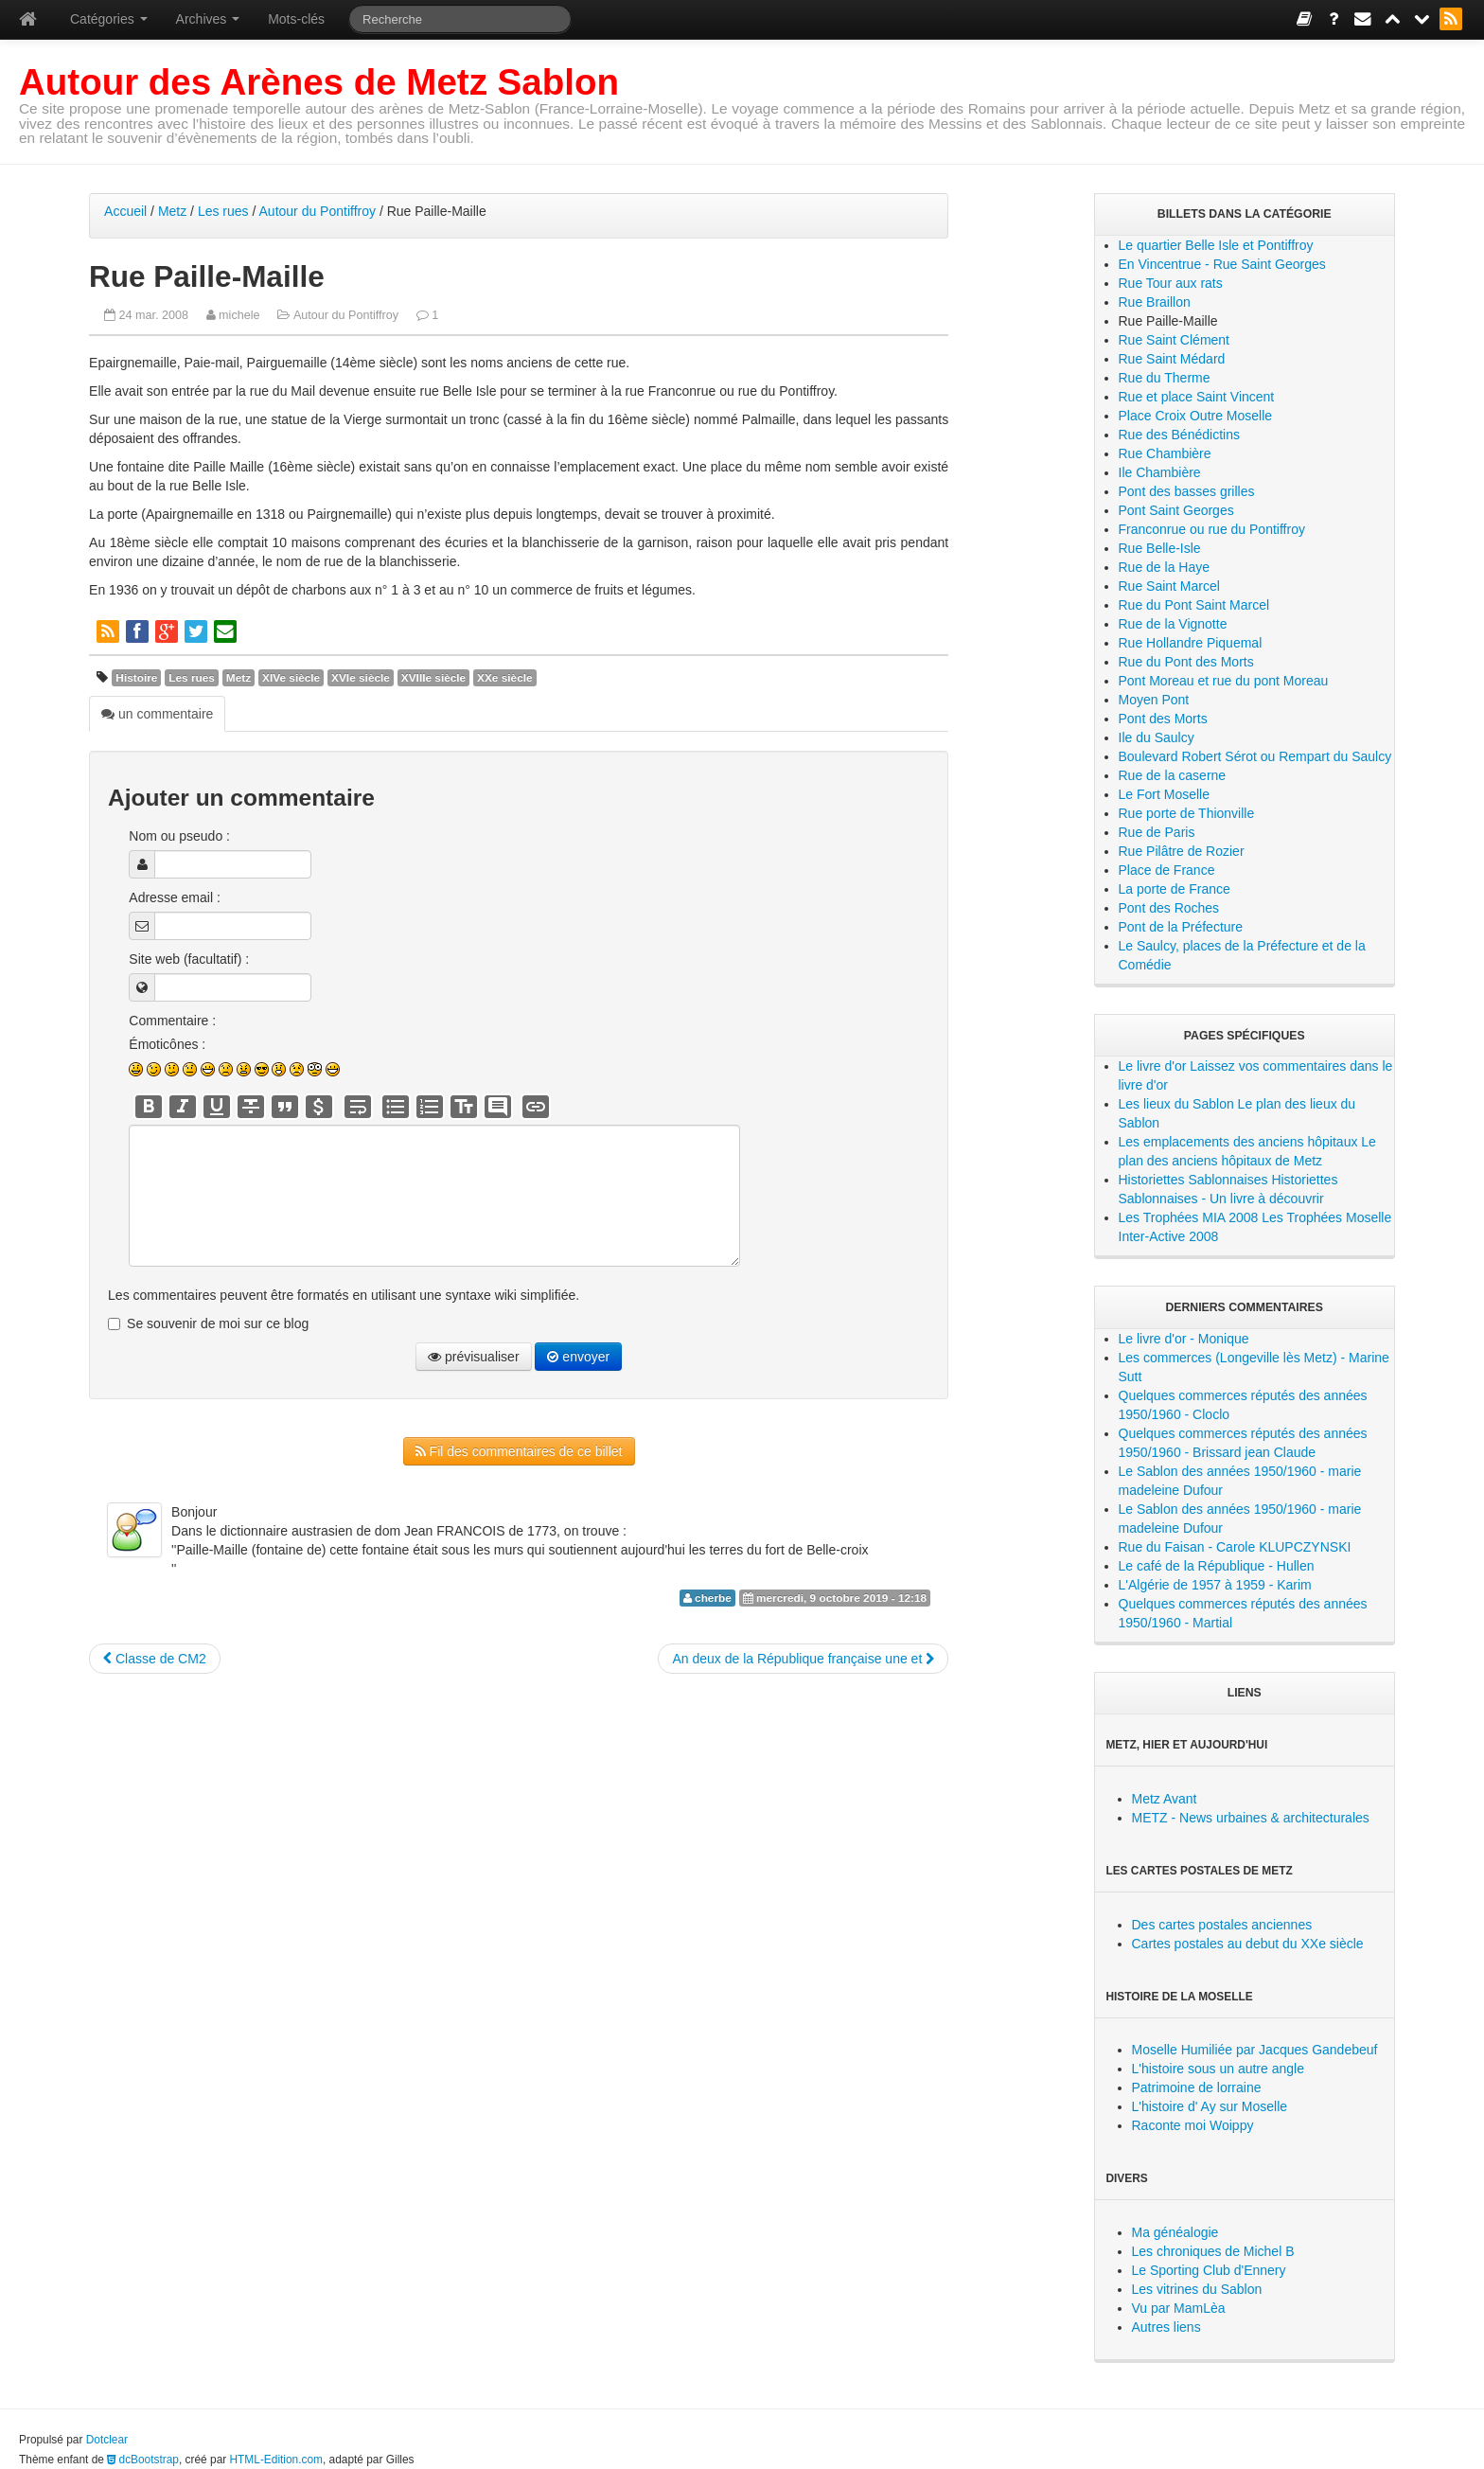 This screenshot has height=2469, width=1484. Describe the element at coordinates (1222, 1924) in the screenshot. I see `Des cartes postales anciennes` at that location.